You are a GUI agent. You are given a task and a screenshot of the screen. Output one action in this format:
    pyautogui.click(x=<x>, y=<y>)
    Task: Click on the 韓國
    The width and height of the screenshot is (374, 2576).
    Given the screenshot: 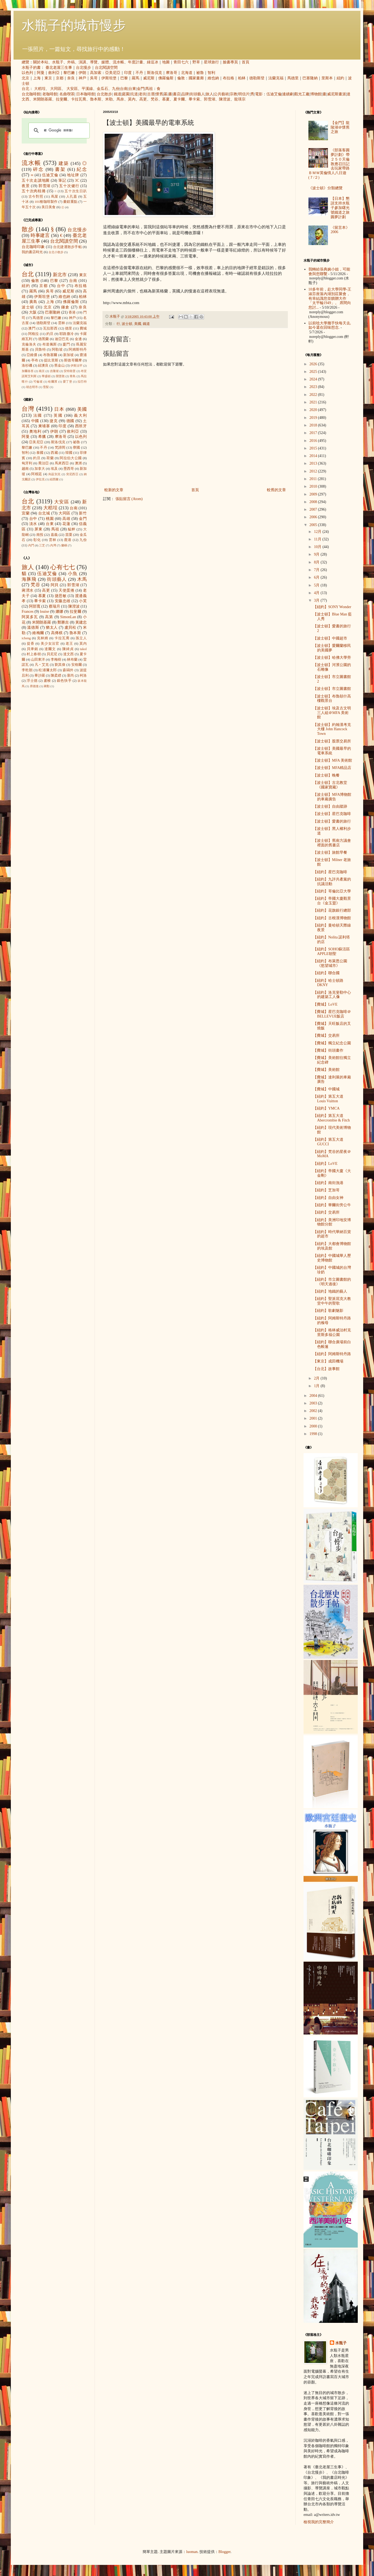 What is the action you would take?
    pyautogui.click(x=68, y=453)
    